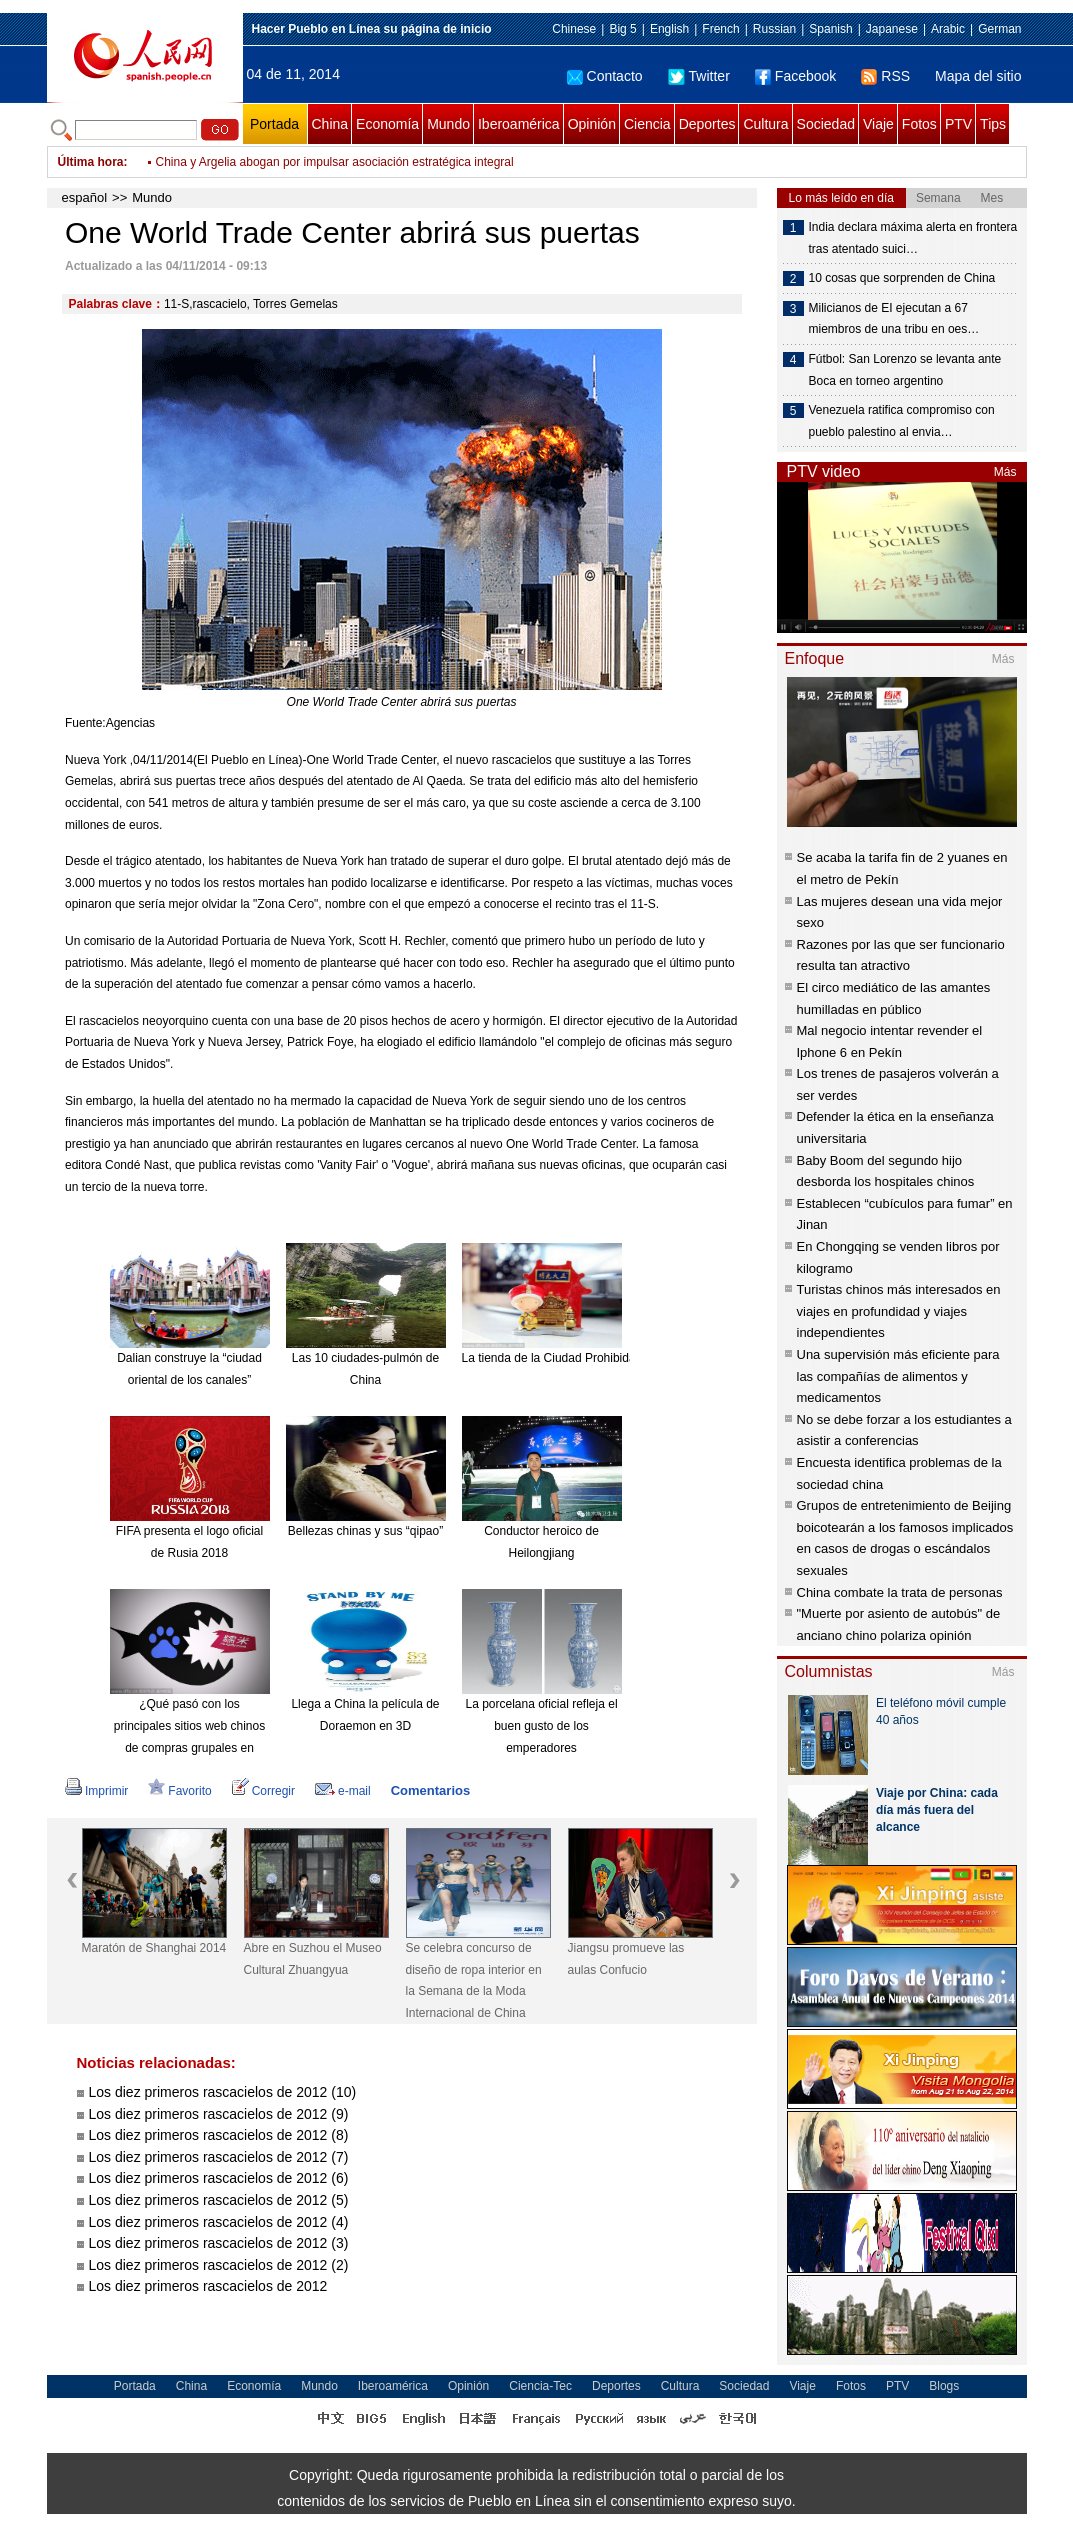  I want to click on Última hora, so click(91, 162).